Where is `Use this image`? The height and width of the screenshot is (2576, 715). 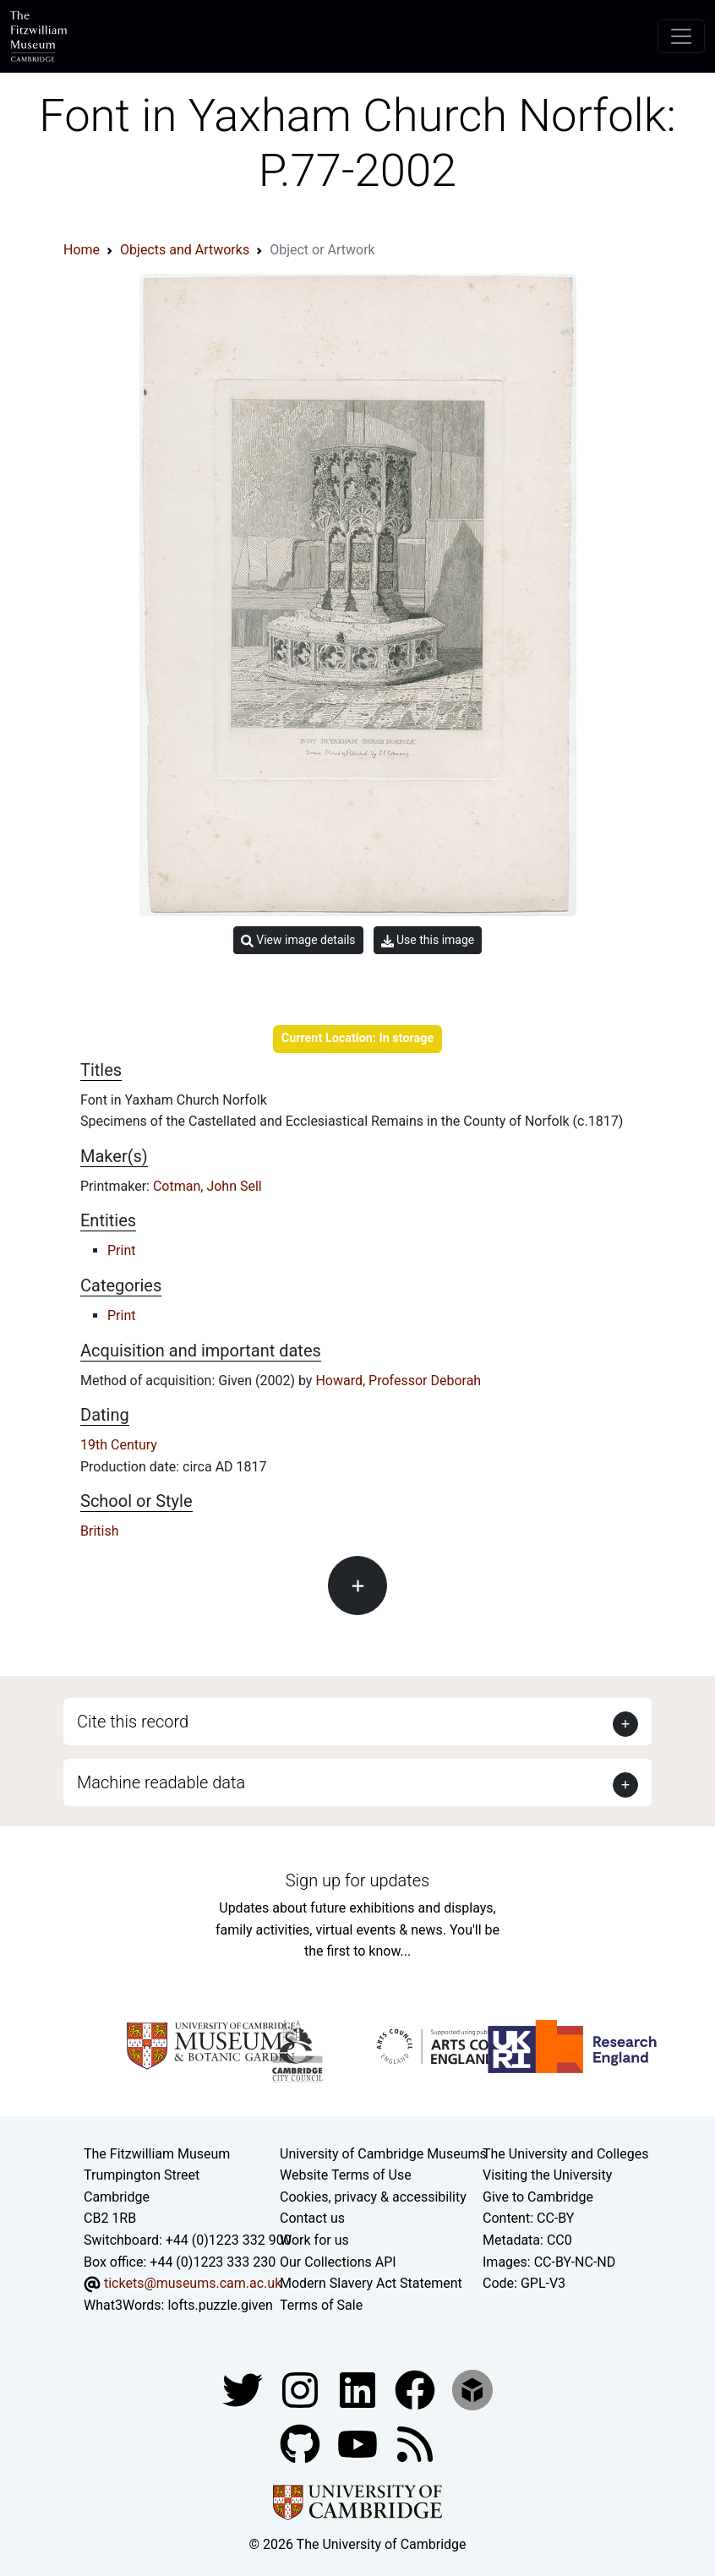
Use this image is located at coordinates (428, 940).